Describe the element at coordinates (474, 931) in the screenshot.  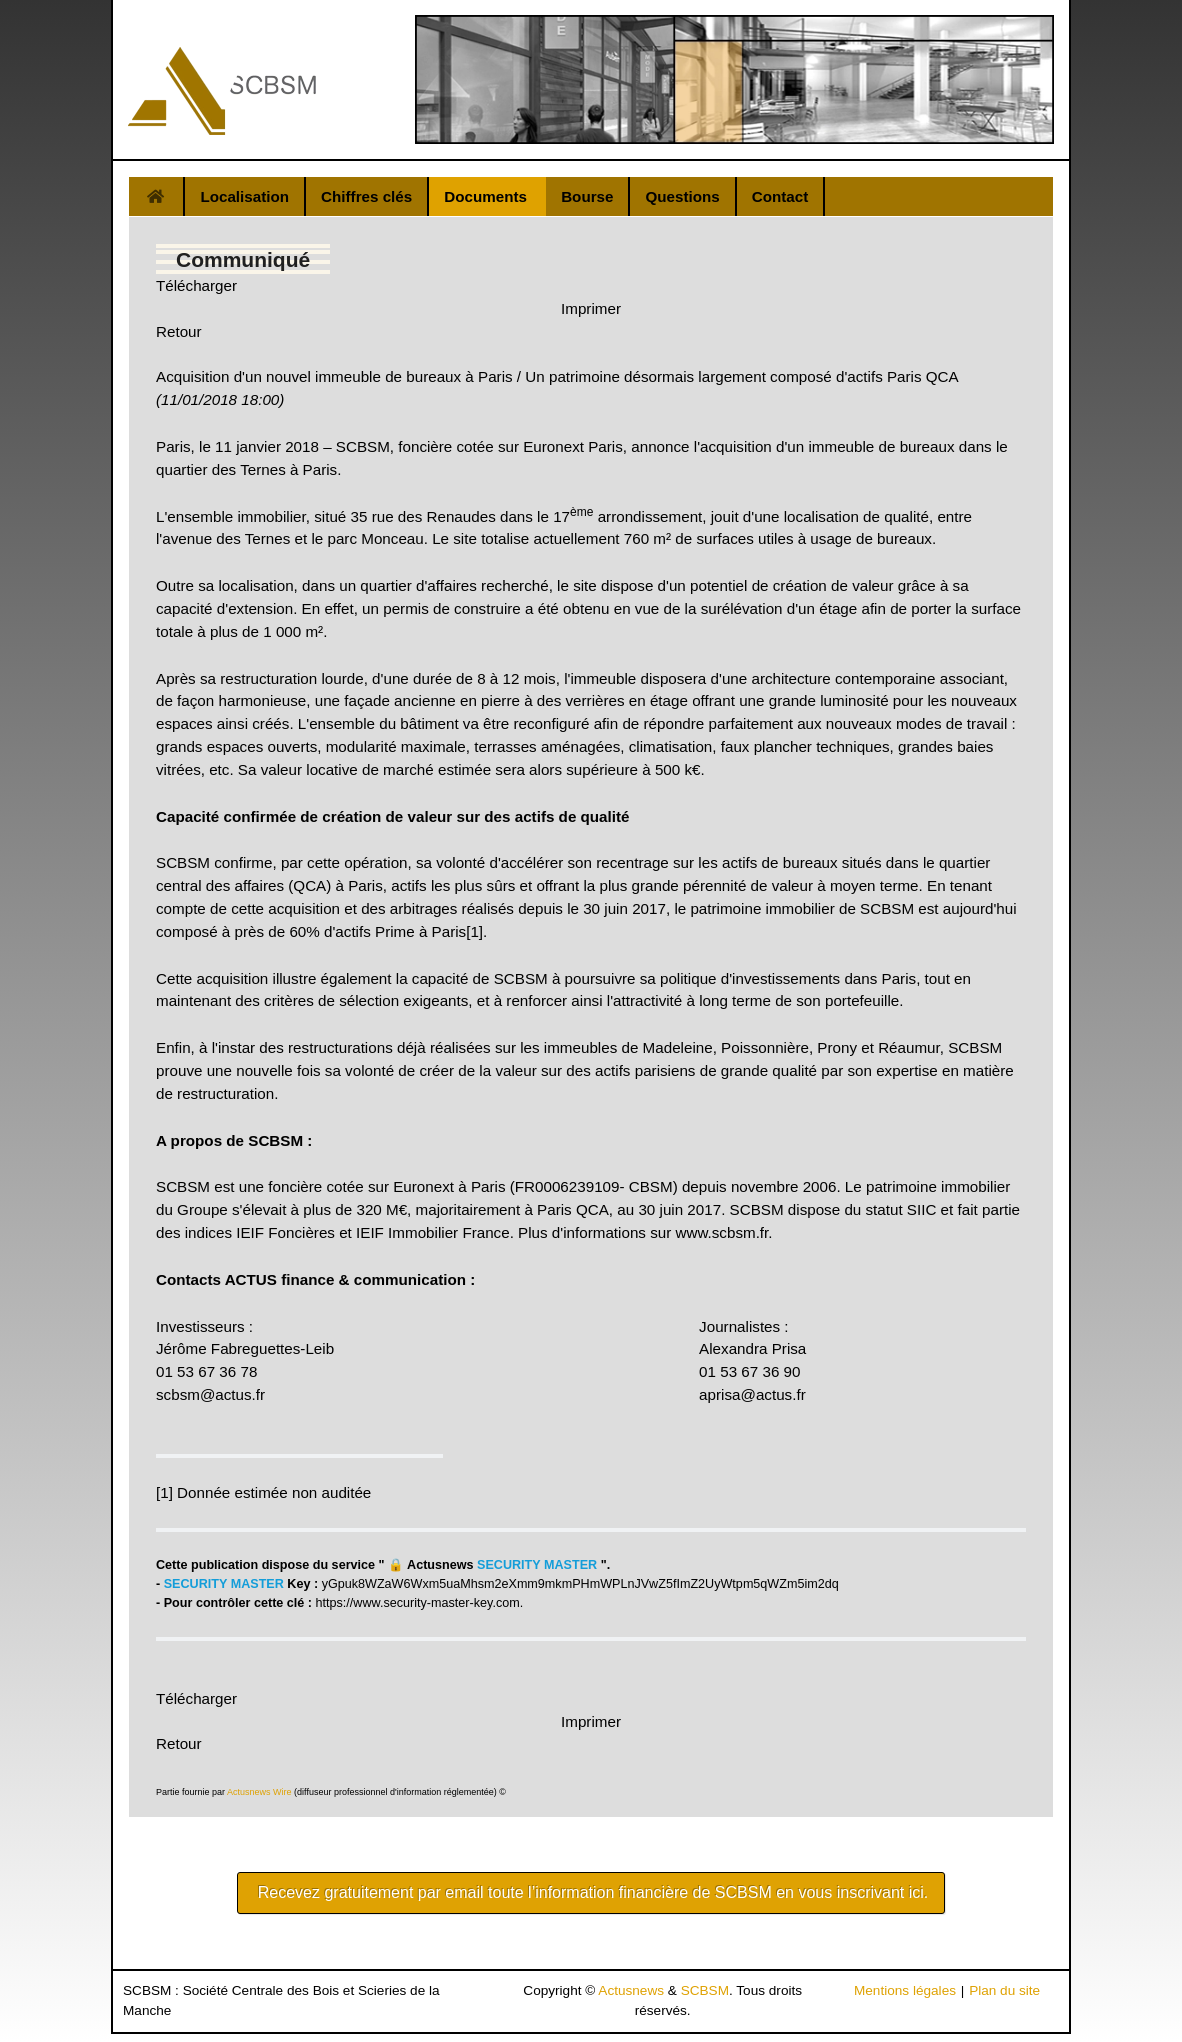
I see `[1]` at that location.